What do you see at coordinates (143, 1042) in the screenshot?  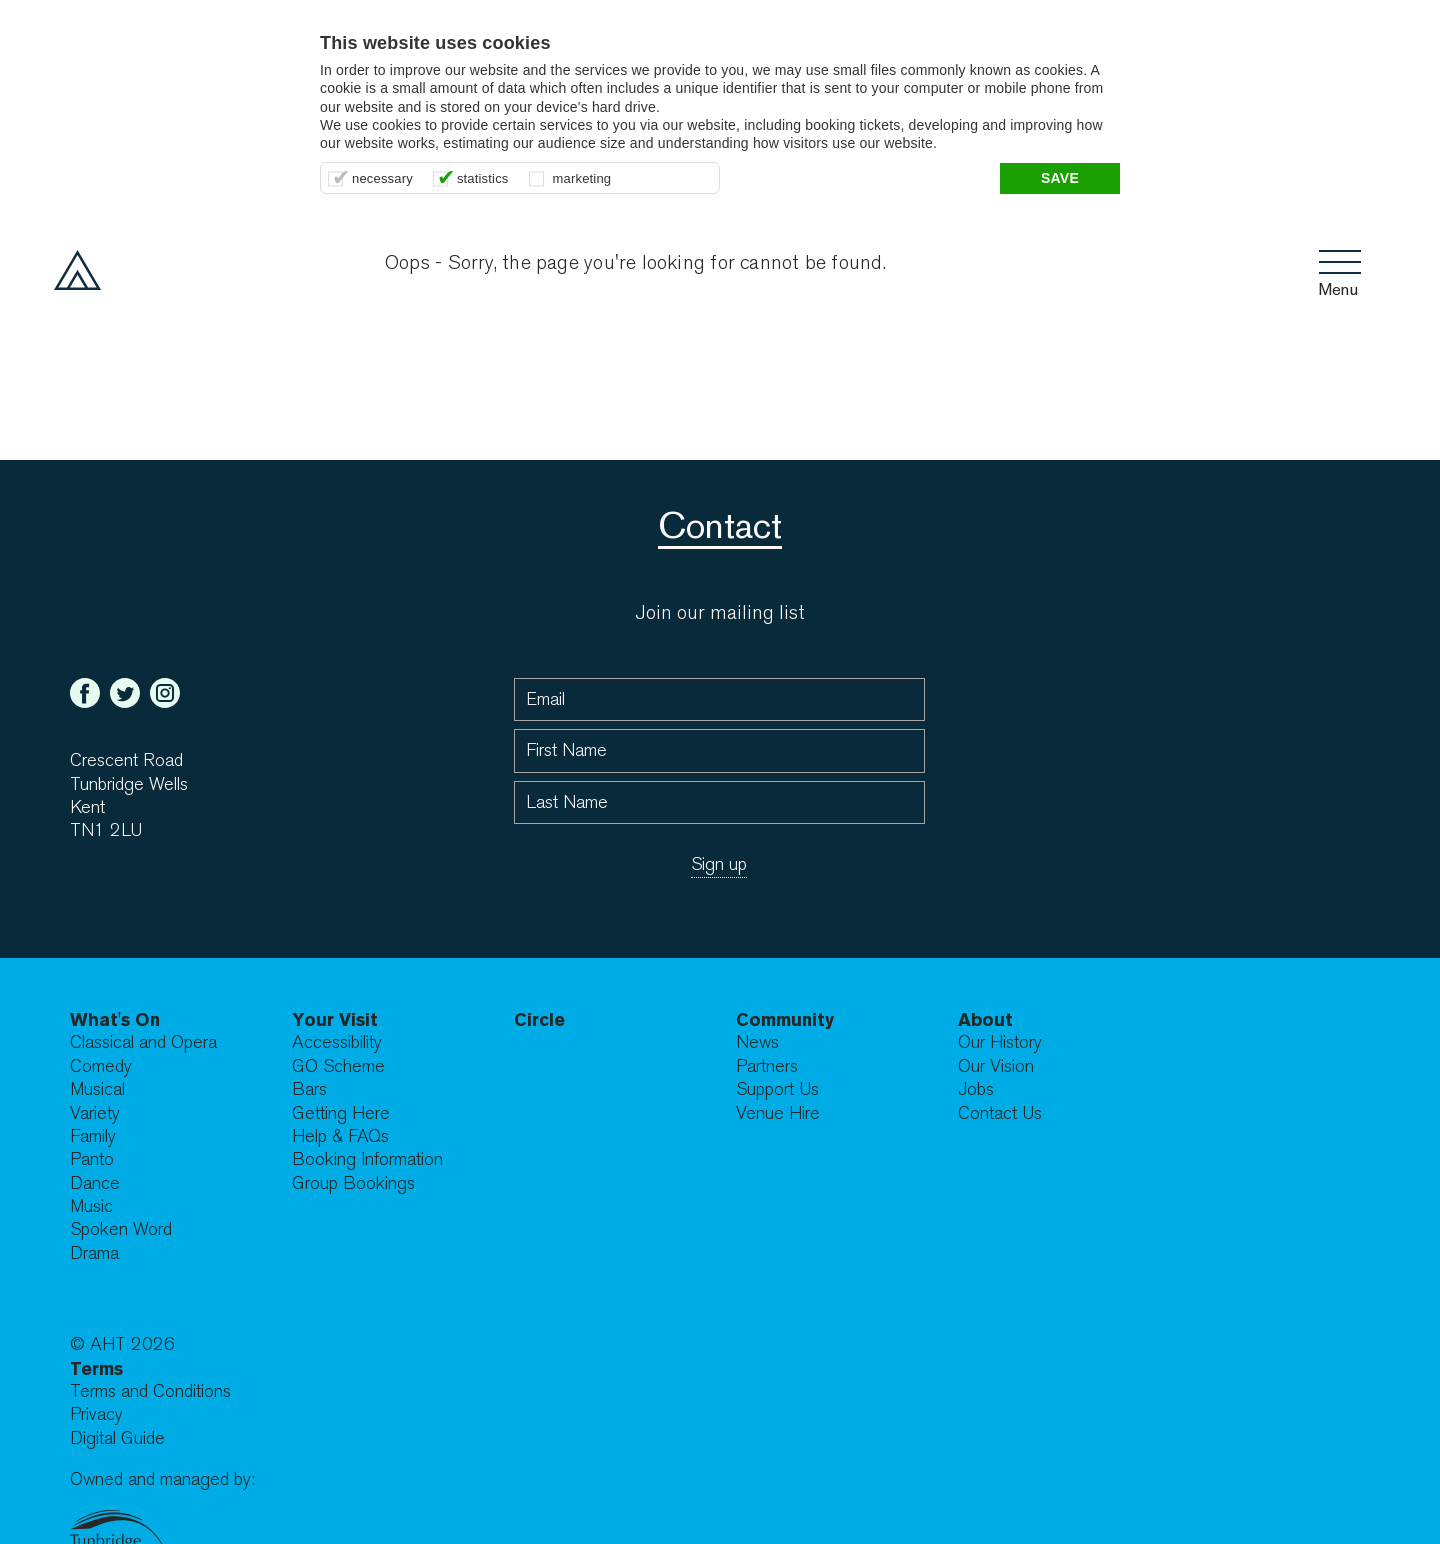 I see `Classical and Opera` at bounding box center [143, 1042].